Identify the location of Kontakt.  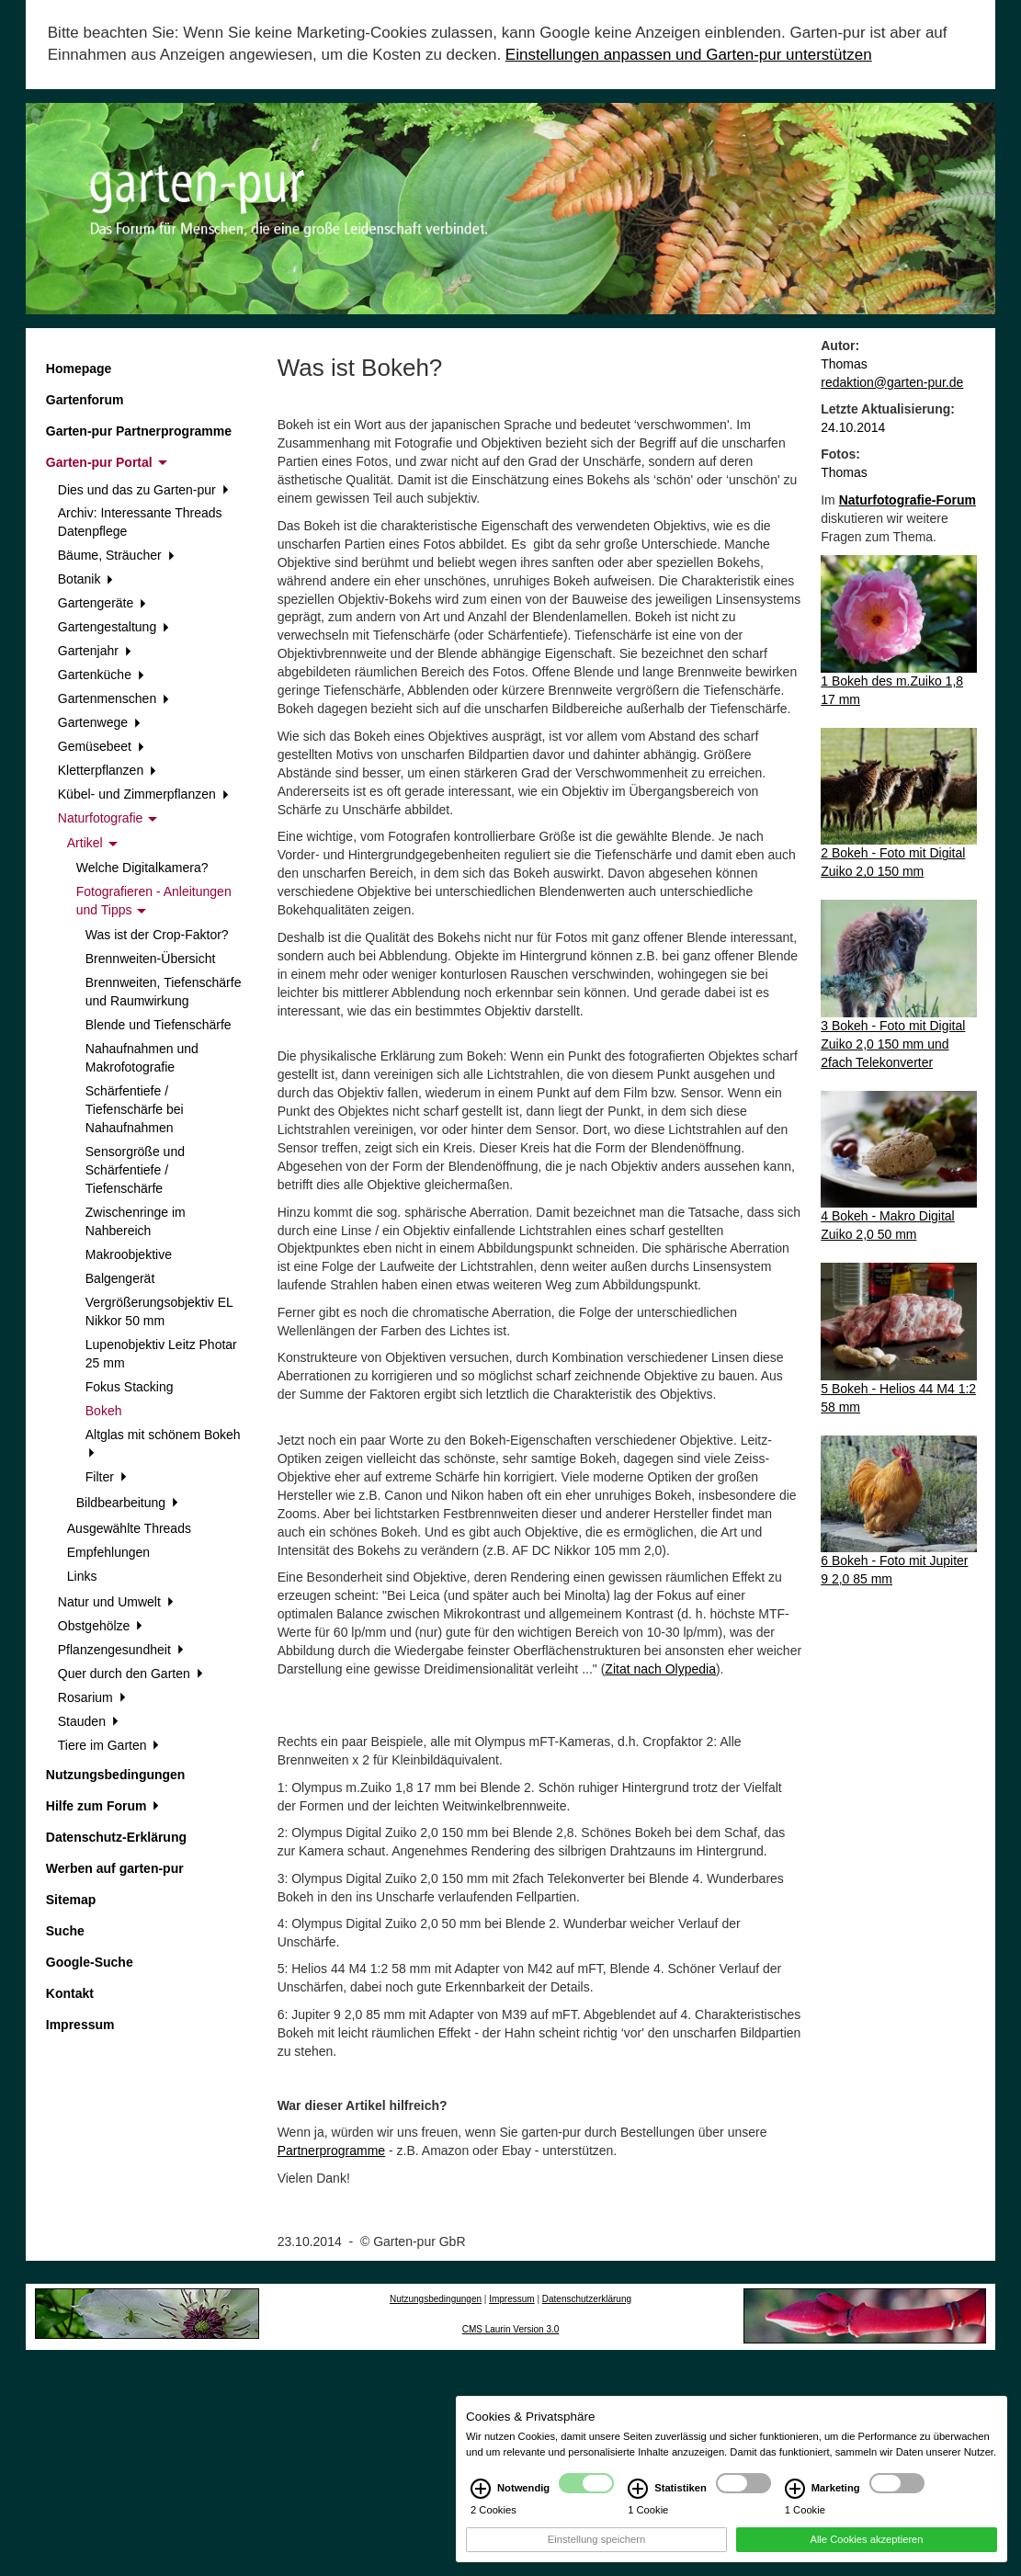
(70, 1993).